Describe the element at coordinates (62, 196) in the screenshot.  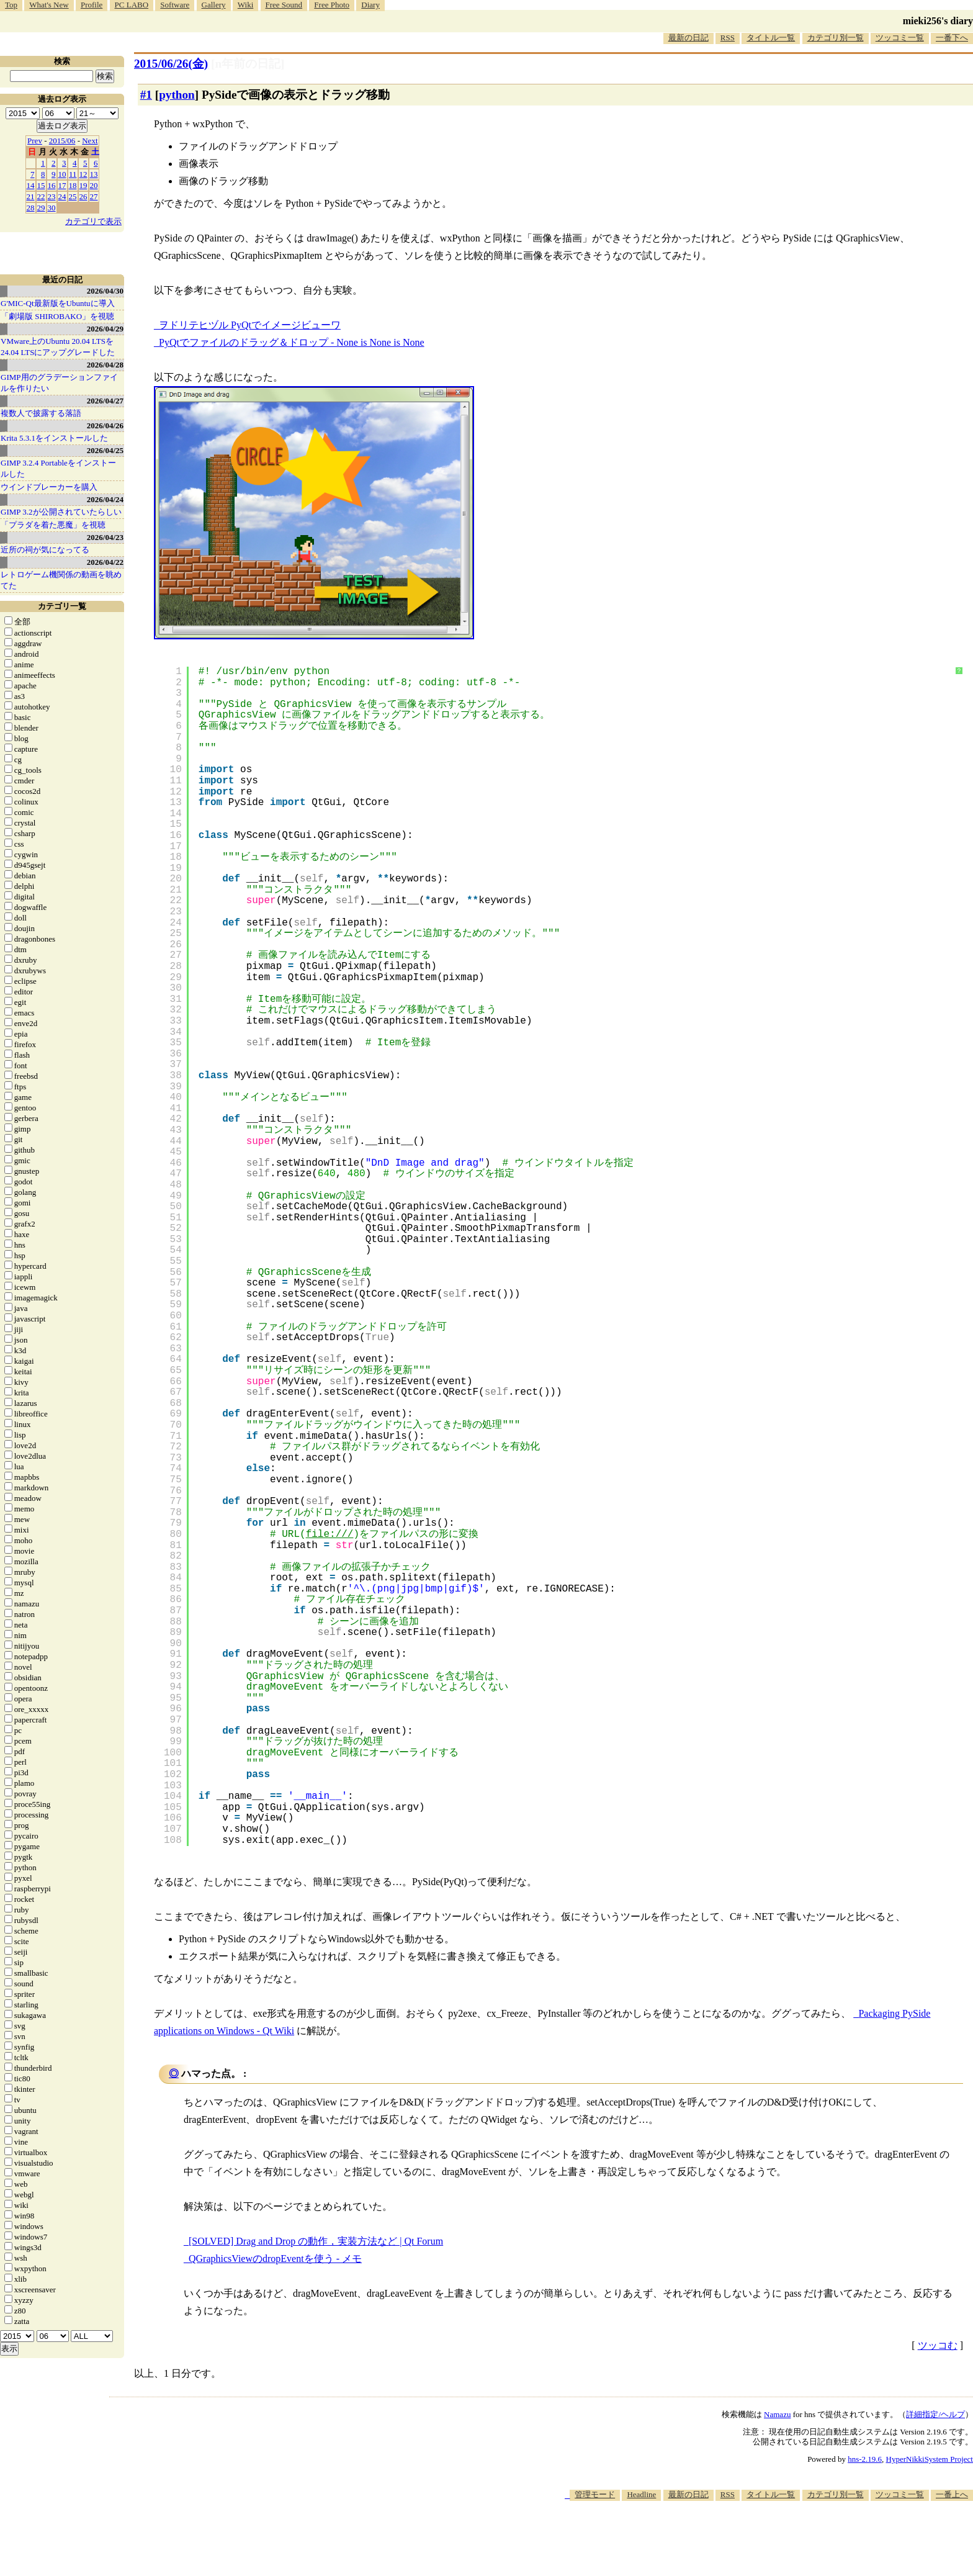
I see `24` at that location.